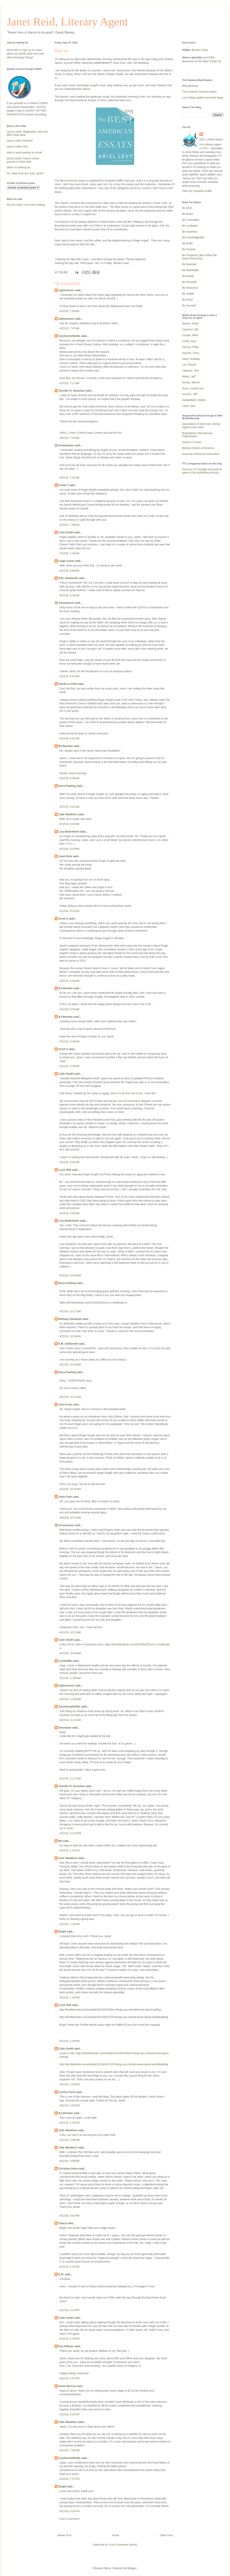 The height and width of the screenshot is (2576, 230). What do you see at coordinates (70, 1778) in the screenshot?
I see `4/22/16, 11:37 AM` at bounding box center [70, 1778].